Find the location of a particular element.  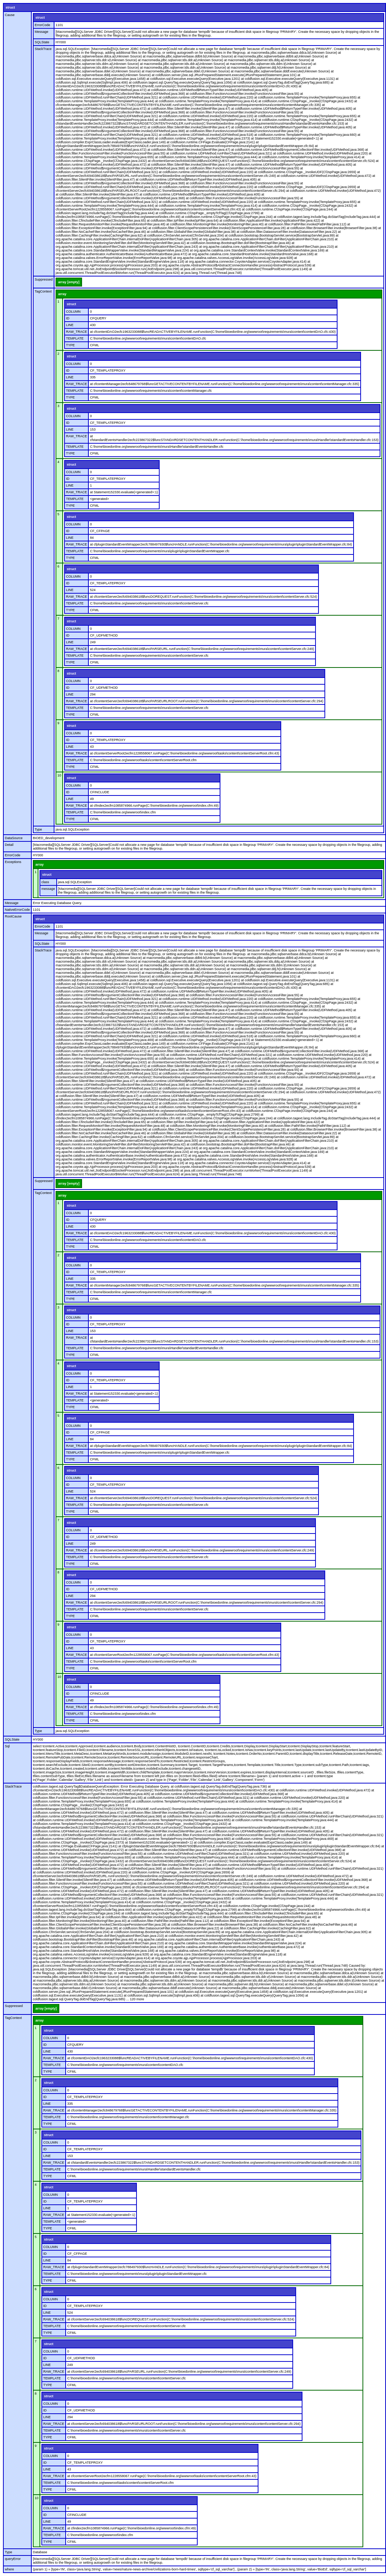

queryError is located at coordinates (13, 2559).